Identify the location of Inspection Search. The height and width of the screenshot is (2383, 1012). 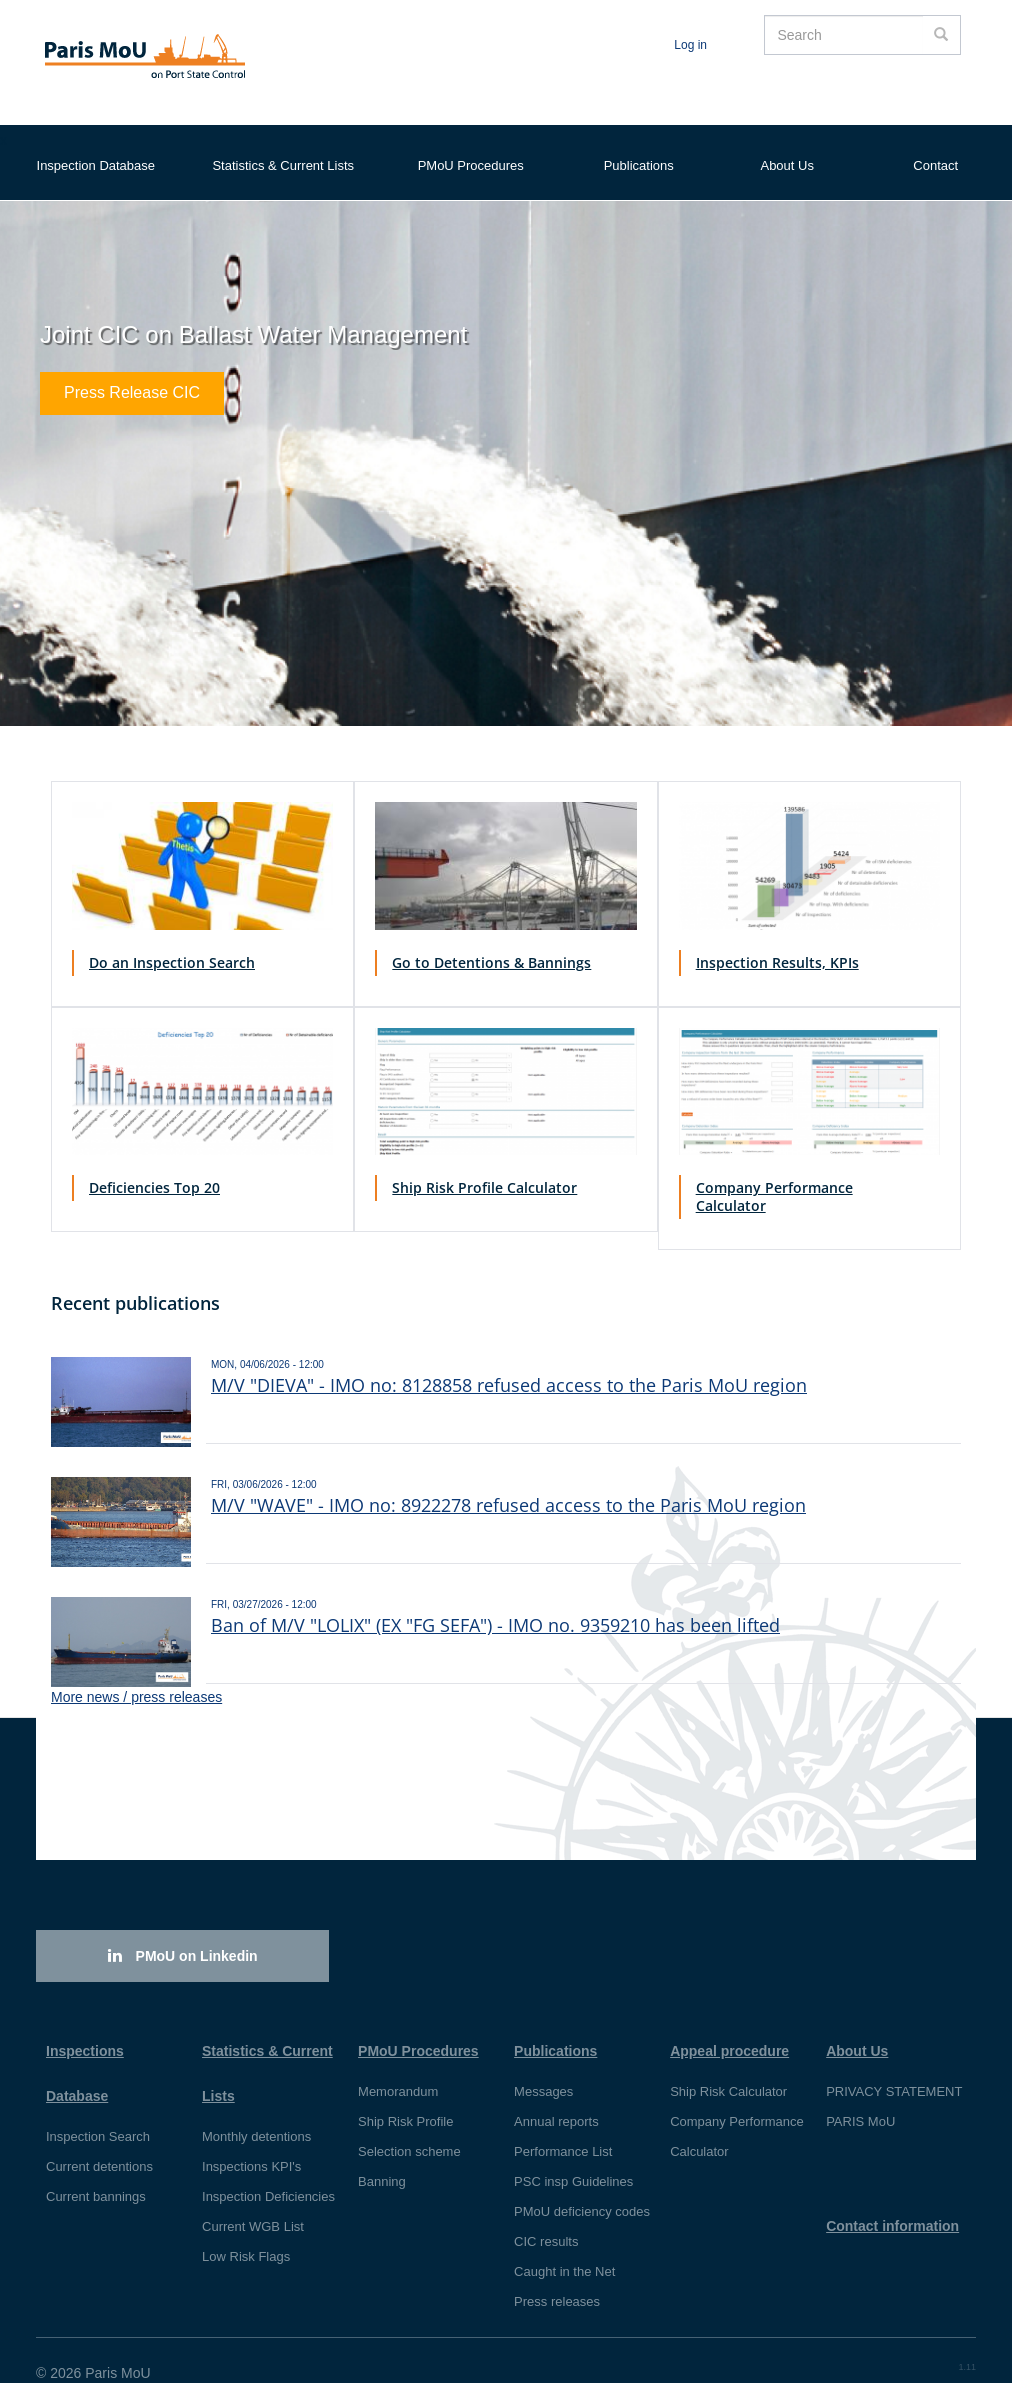
(98, 2111).